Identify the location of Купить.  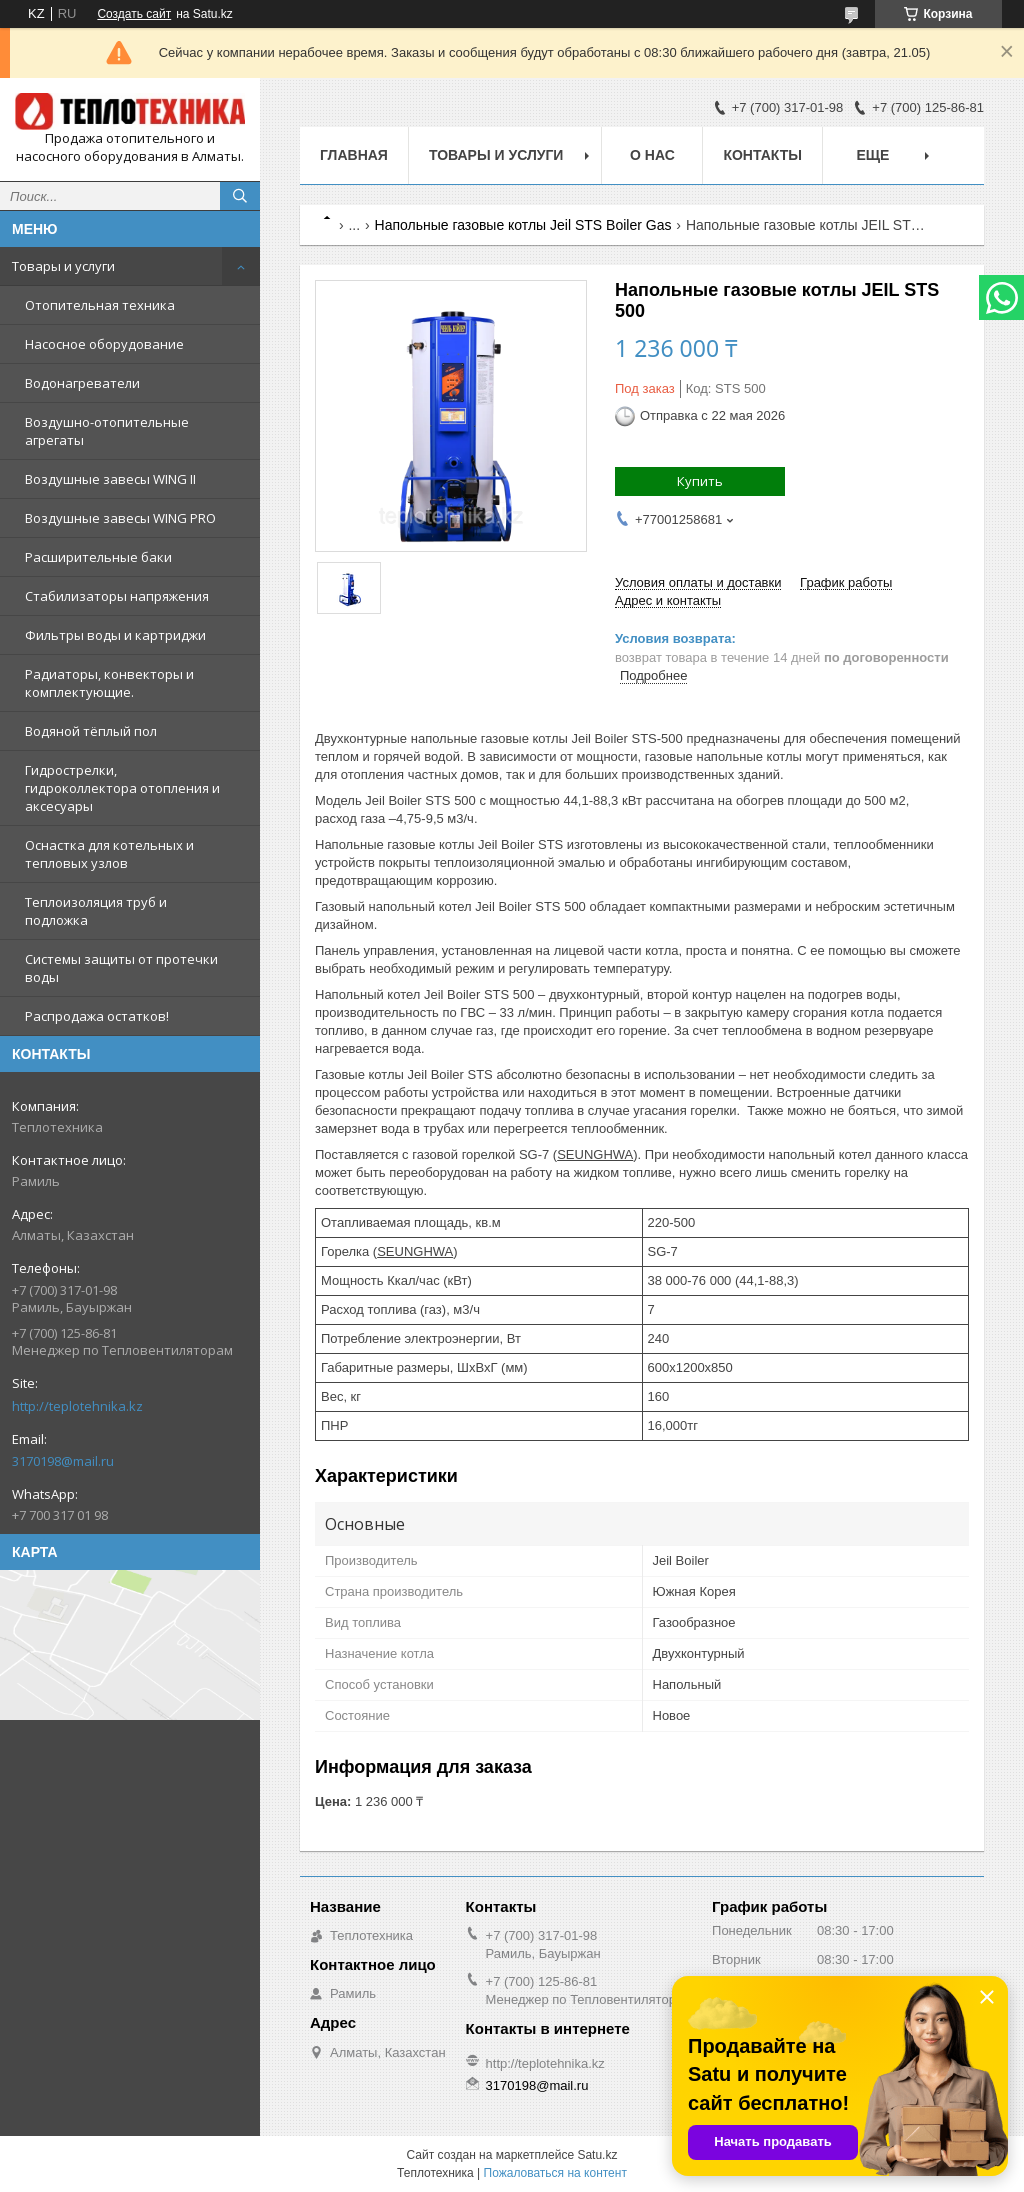
(700, 481).